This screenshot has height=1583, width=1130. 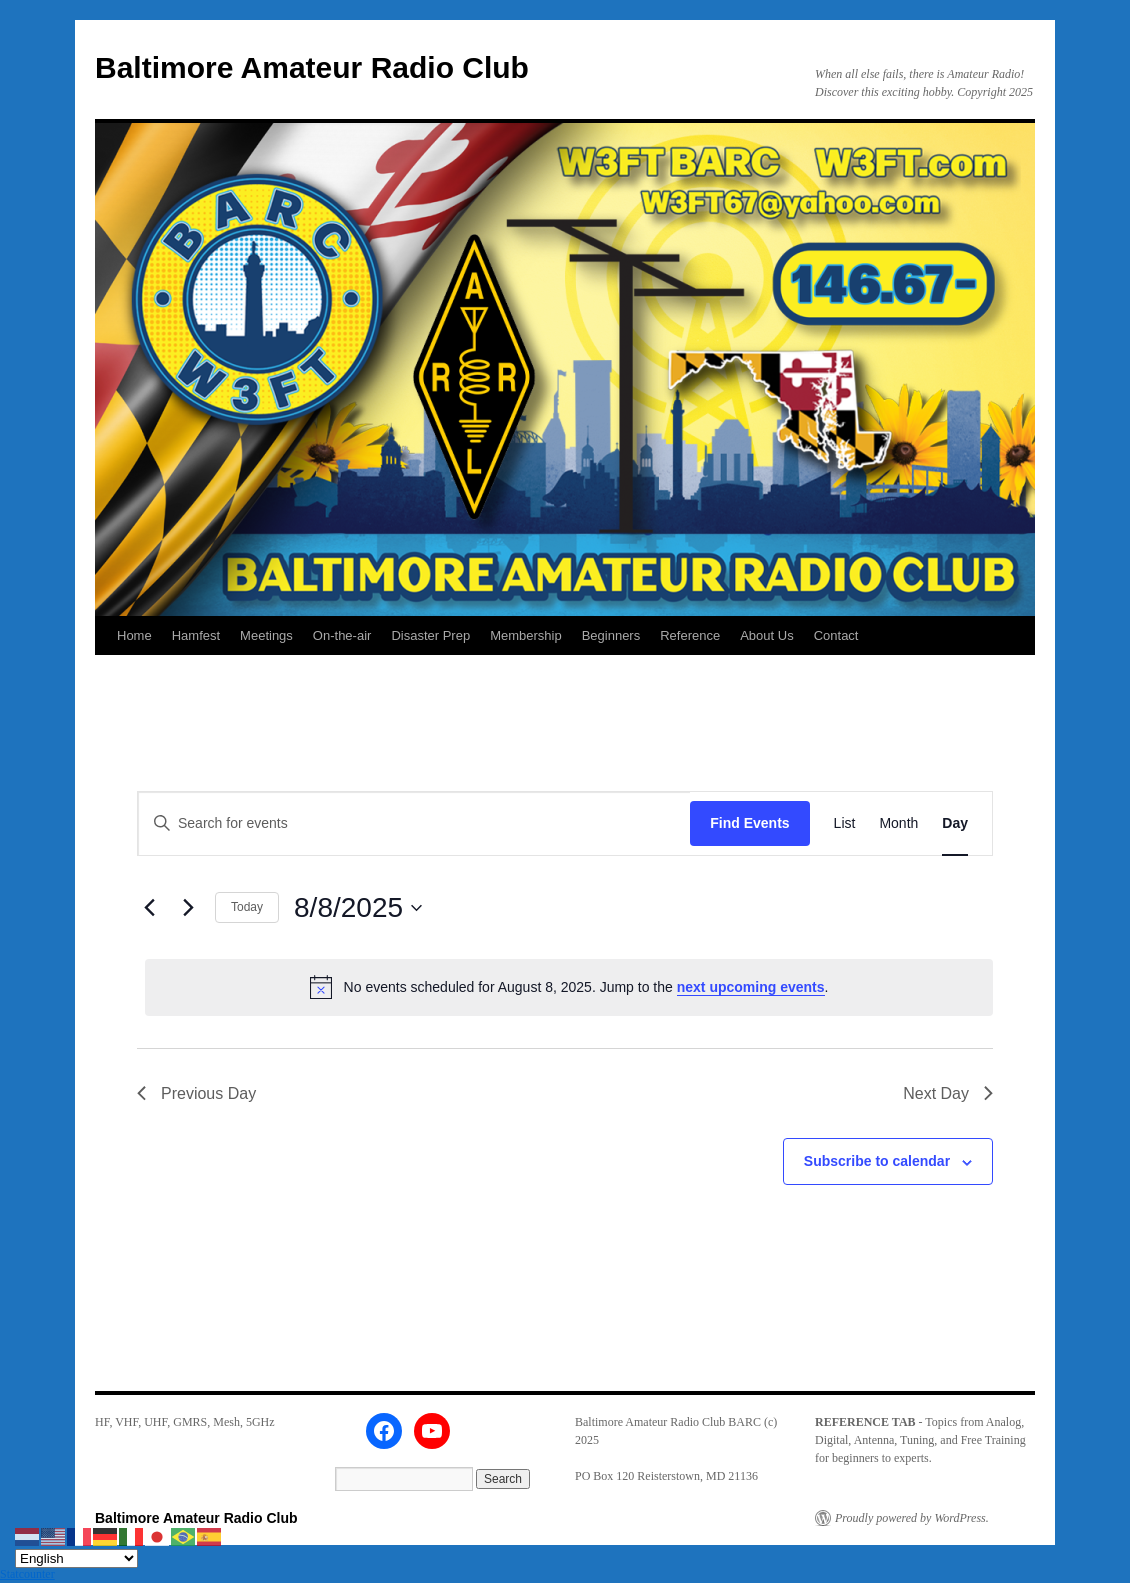 What do you see at coordinates (149, 908) in the screenshot?
I see `[Previous day]` at bounding box center [149, 908].